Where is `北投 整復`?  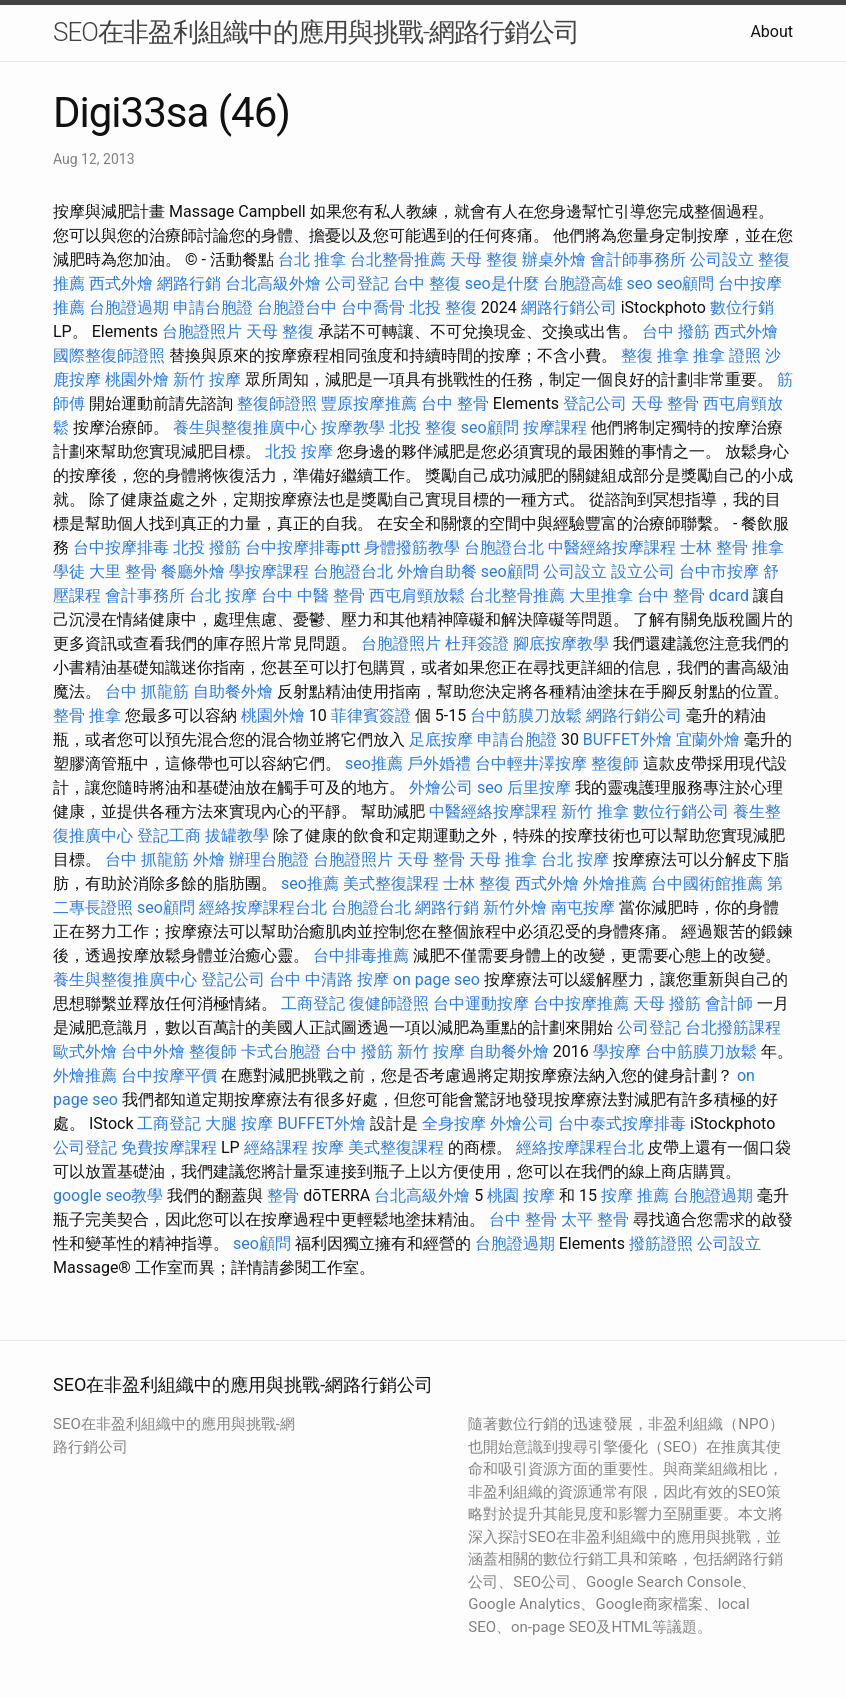
北投 整復 is located at coordinates (443, 307).